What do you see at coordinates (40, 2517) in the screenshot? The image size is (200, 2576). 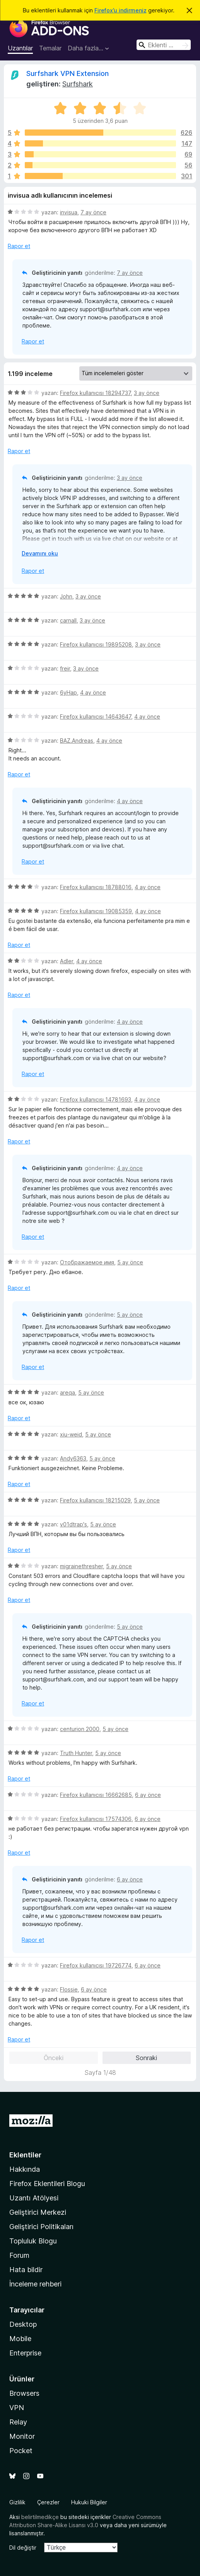 I see `belirtilmedikçe` at bounding box center [40, 2517].